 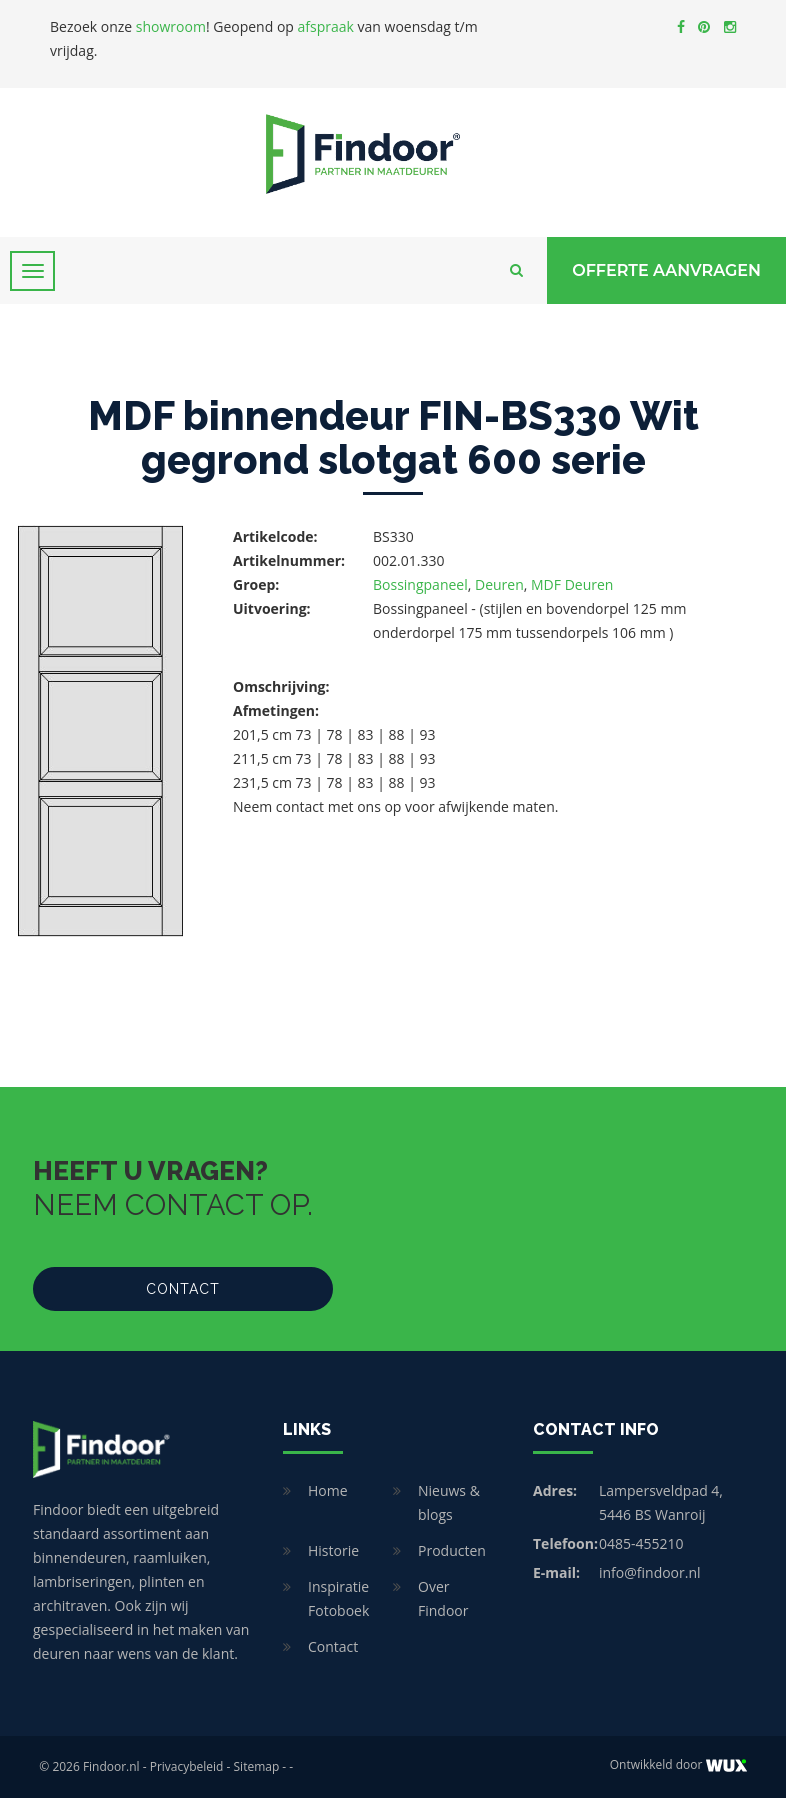 I want to click on Privacybeleid, so click(x=187, y=1766).